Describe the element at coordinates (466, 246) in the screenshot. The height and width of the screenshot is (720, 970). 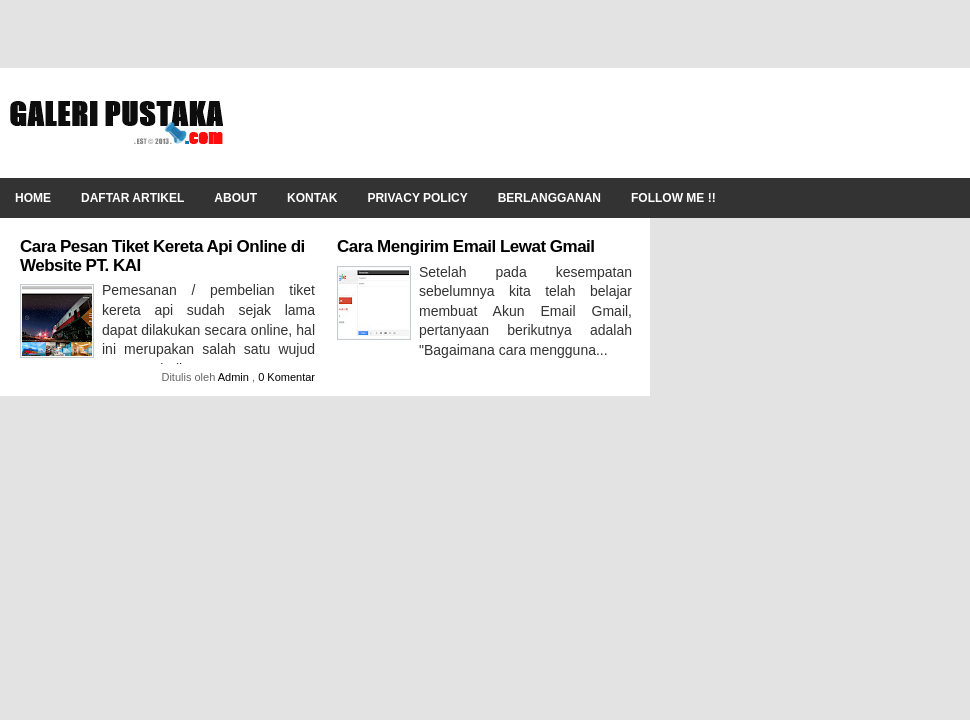
I see `Cara Mengirim Email Lewat Gmail` at that location.